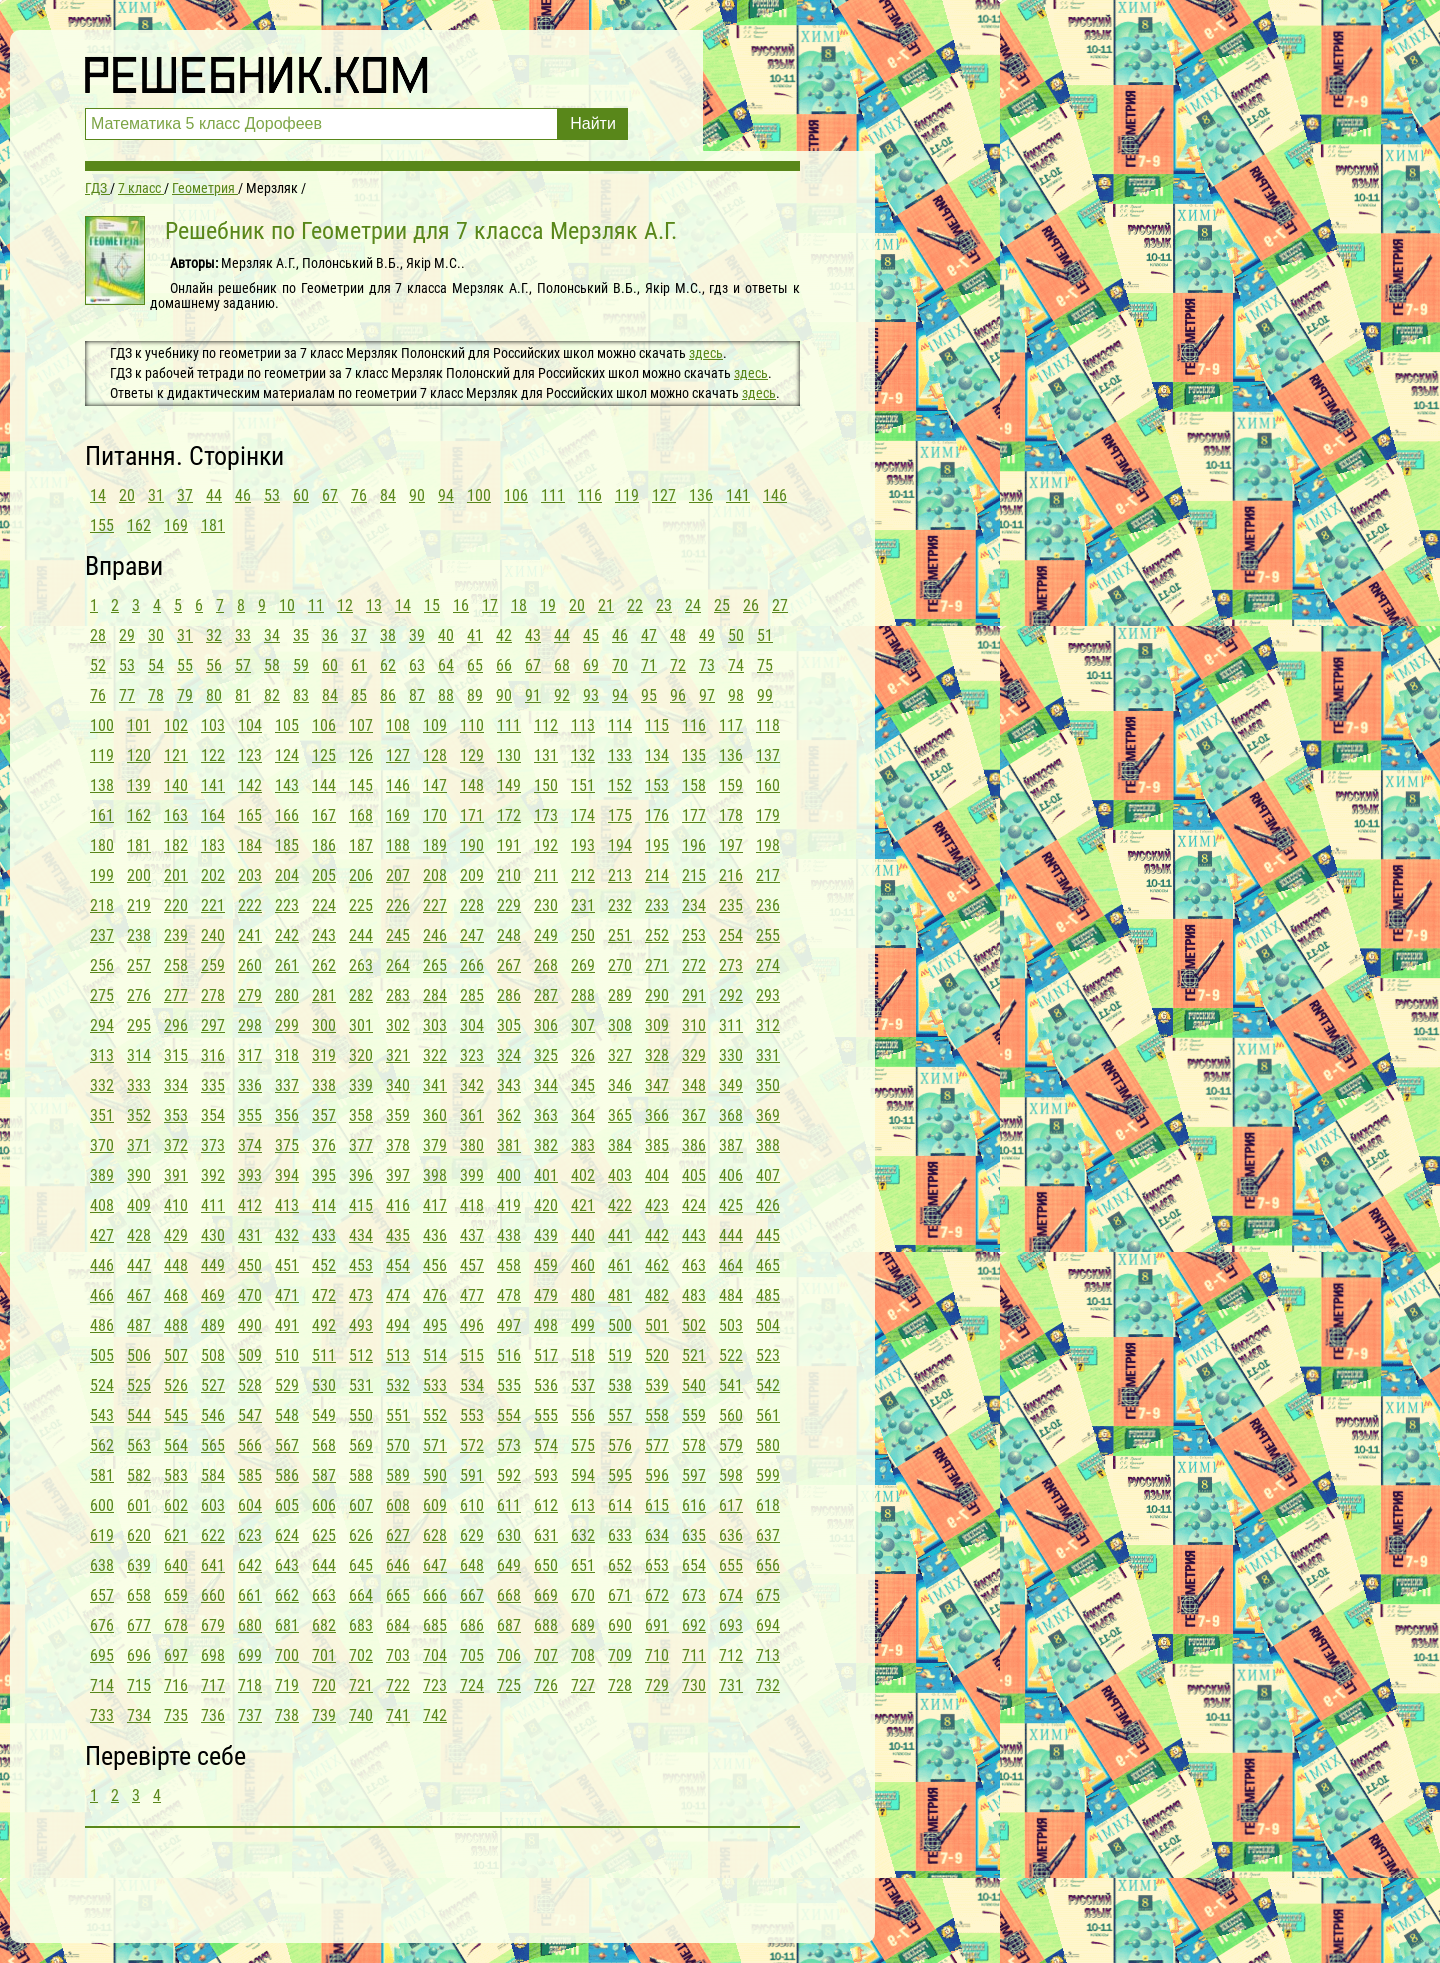 The width and height of the screenshot is (1440, 1963). I want to click on 120, so click(139, 755).